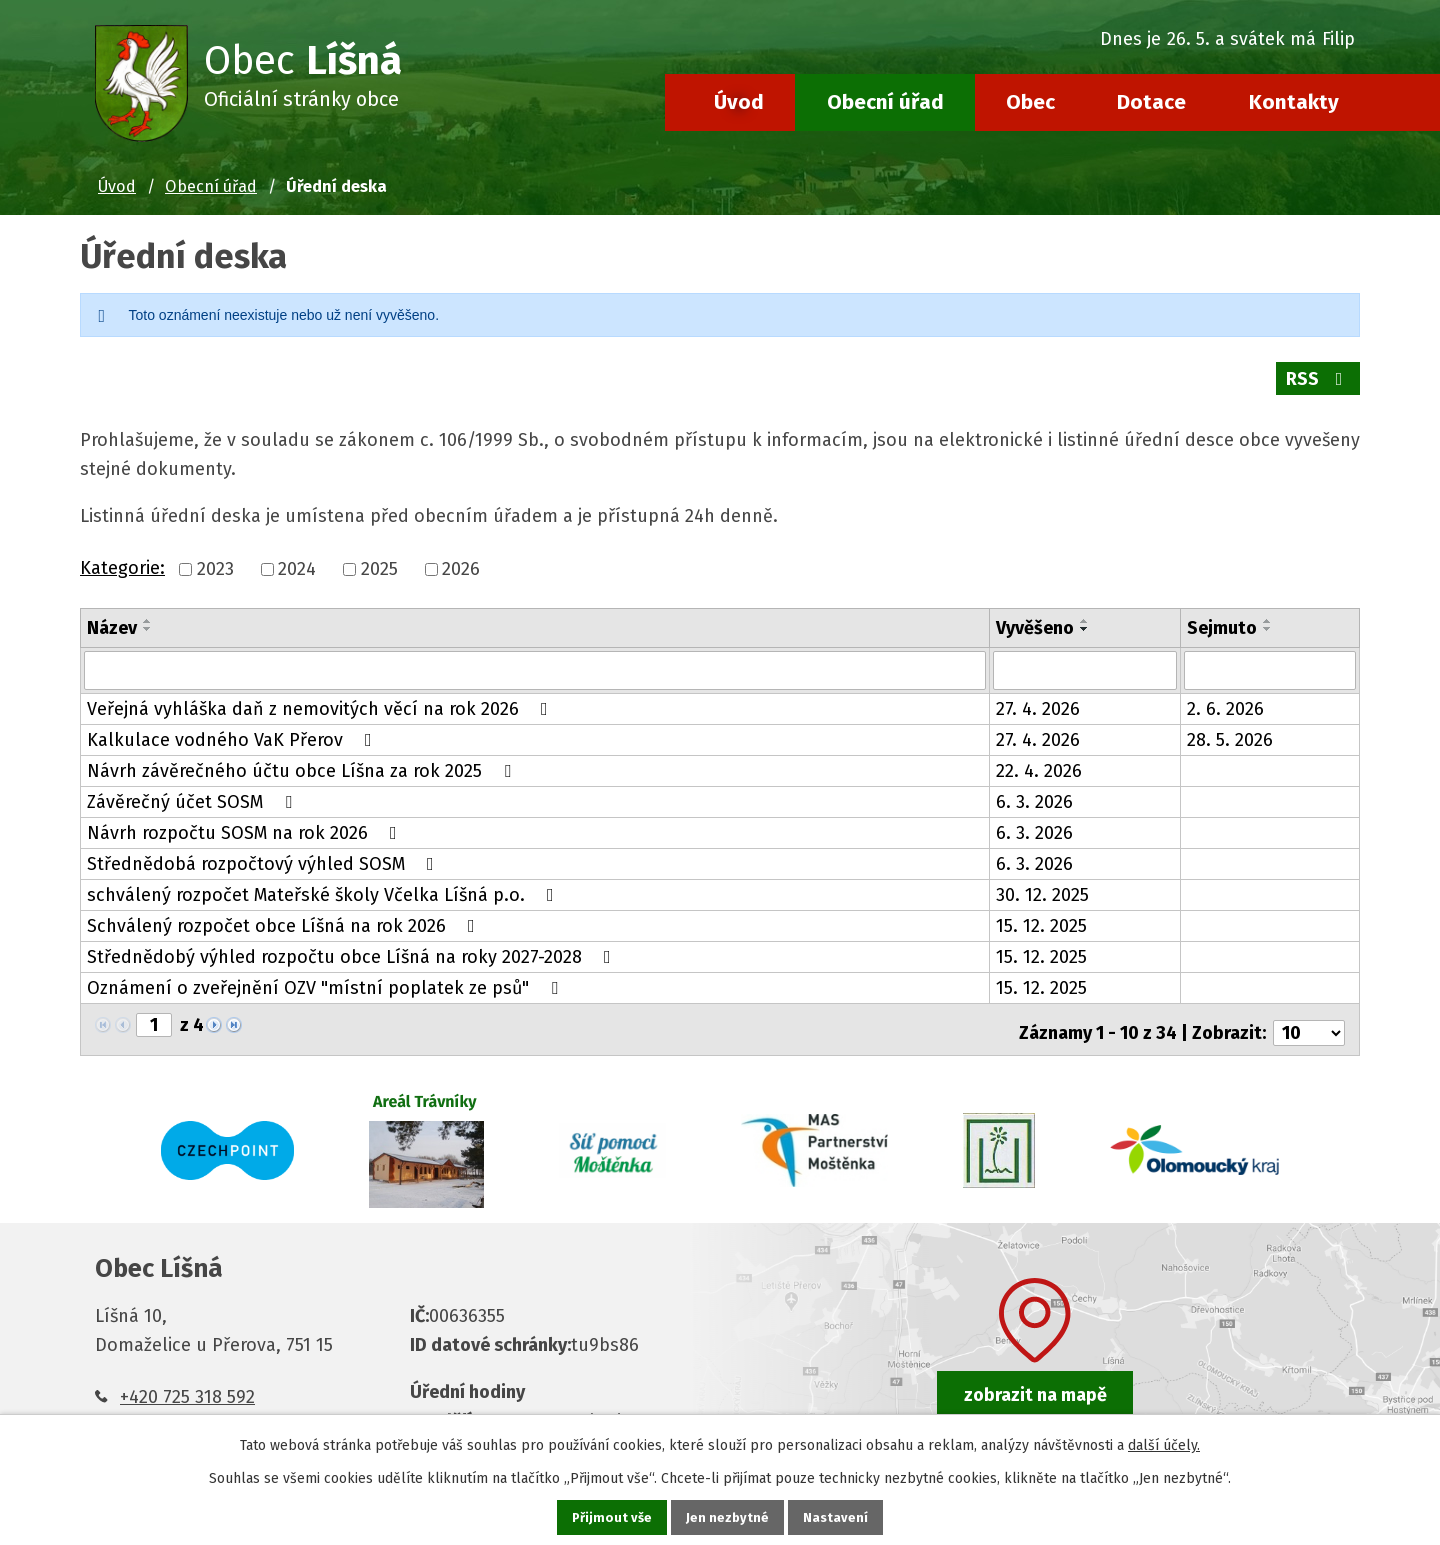 The image size is (1440, 1545). I want to click on Kategorie:, so click(122, 556).